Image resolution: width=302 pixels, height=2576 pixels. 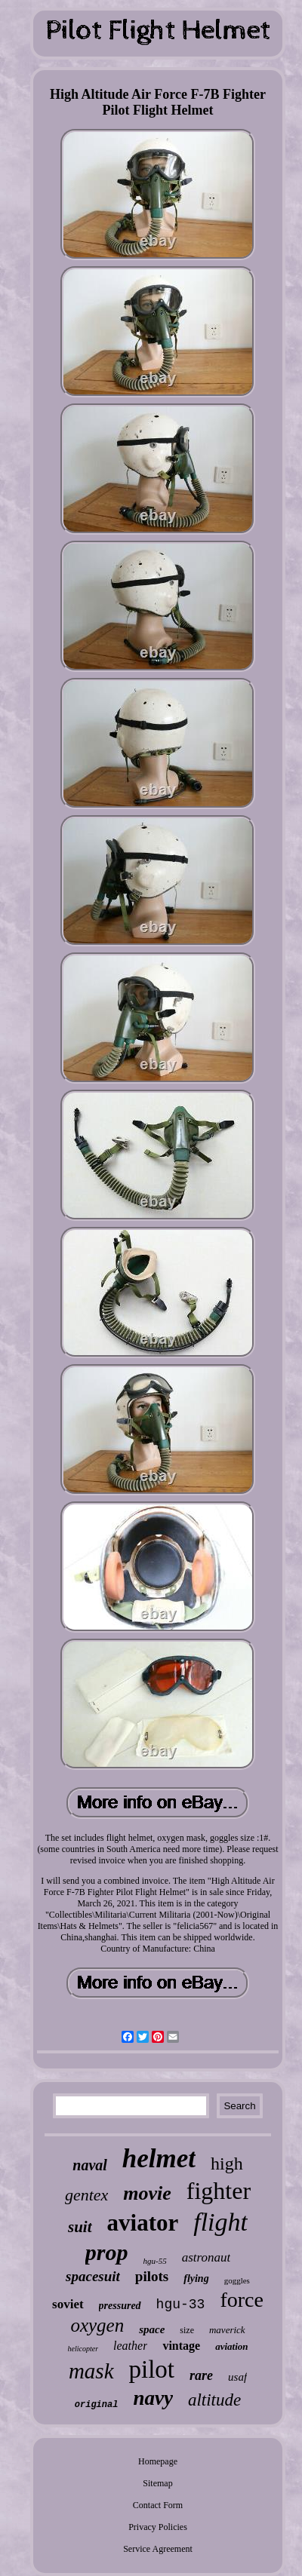 I want to click on hgu-55, so click(x=154, y=2260).